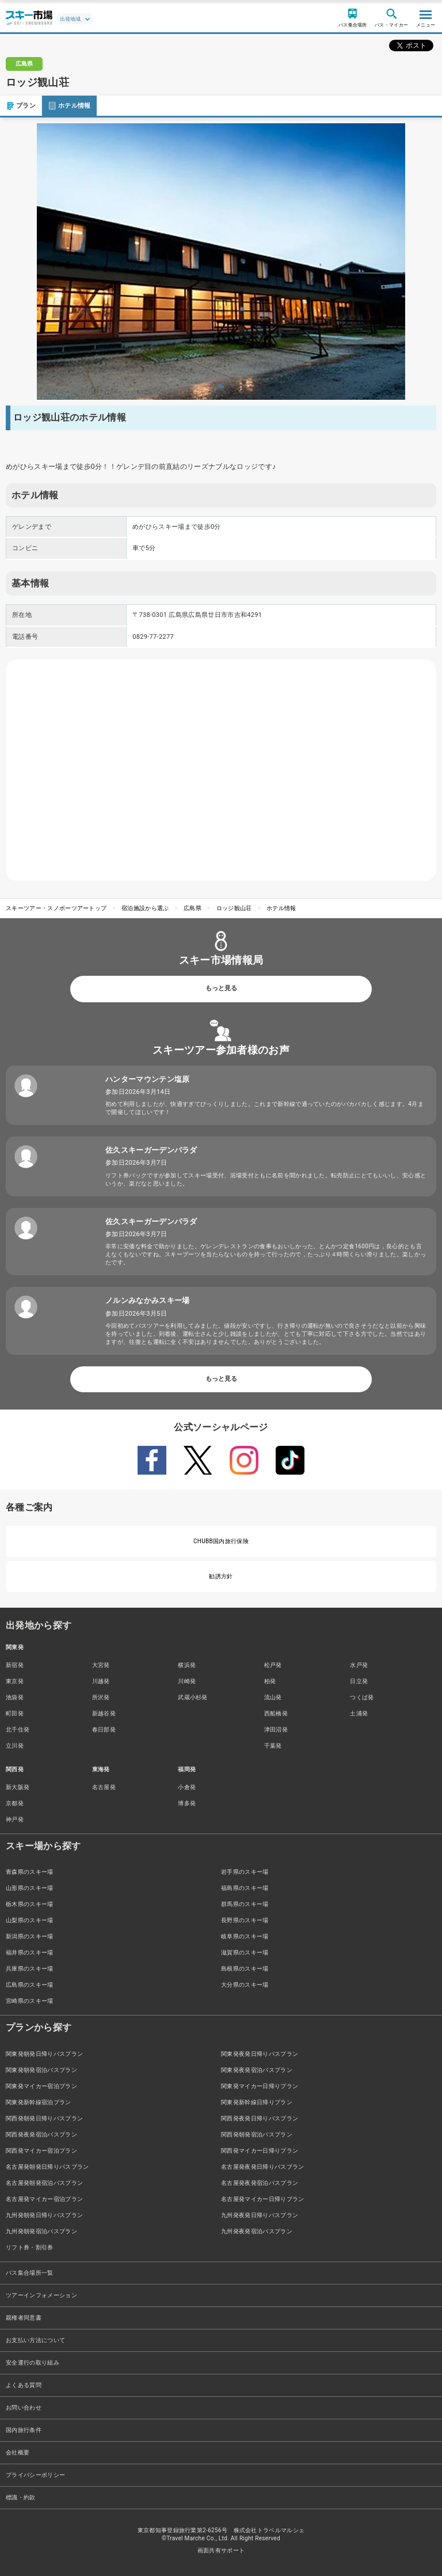 This screenshot has height=2576, width=442. Describe the element at coordinates (245, 1904) in the screenshot. I see `群馬県のスキー場` at that location.